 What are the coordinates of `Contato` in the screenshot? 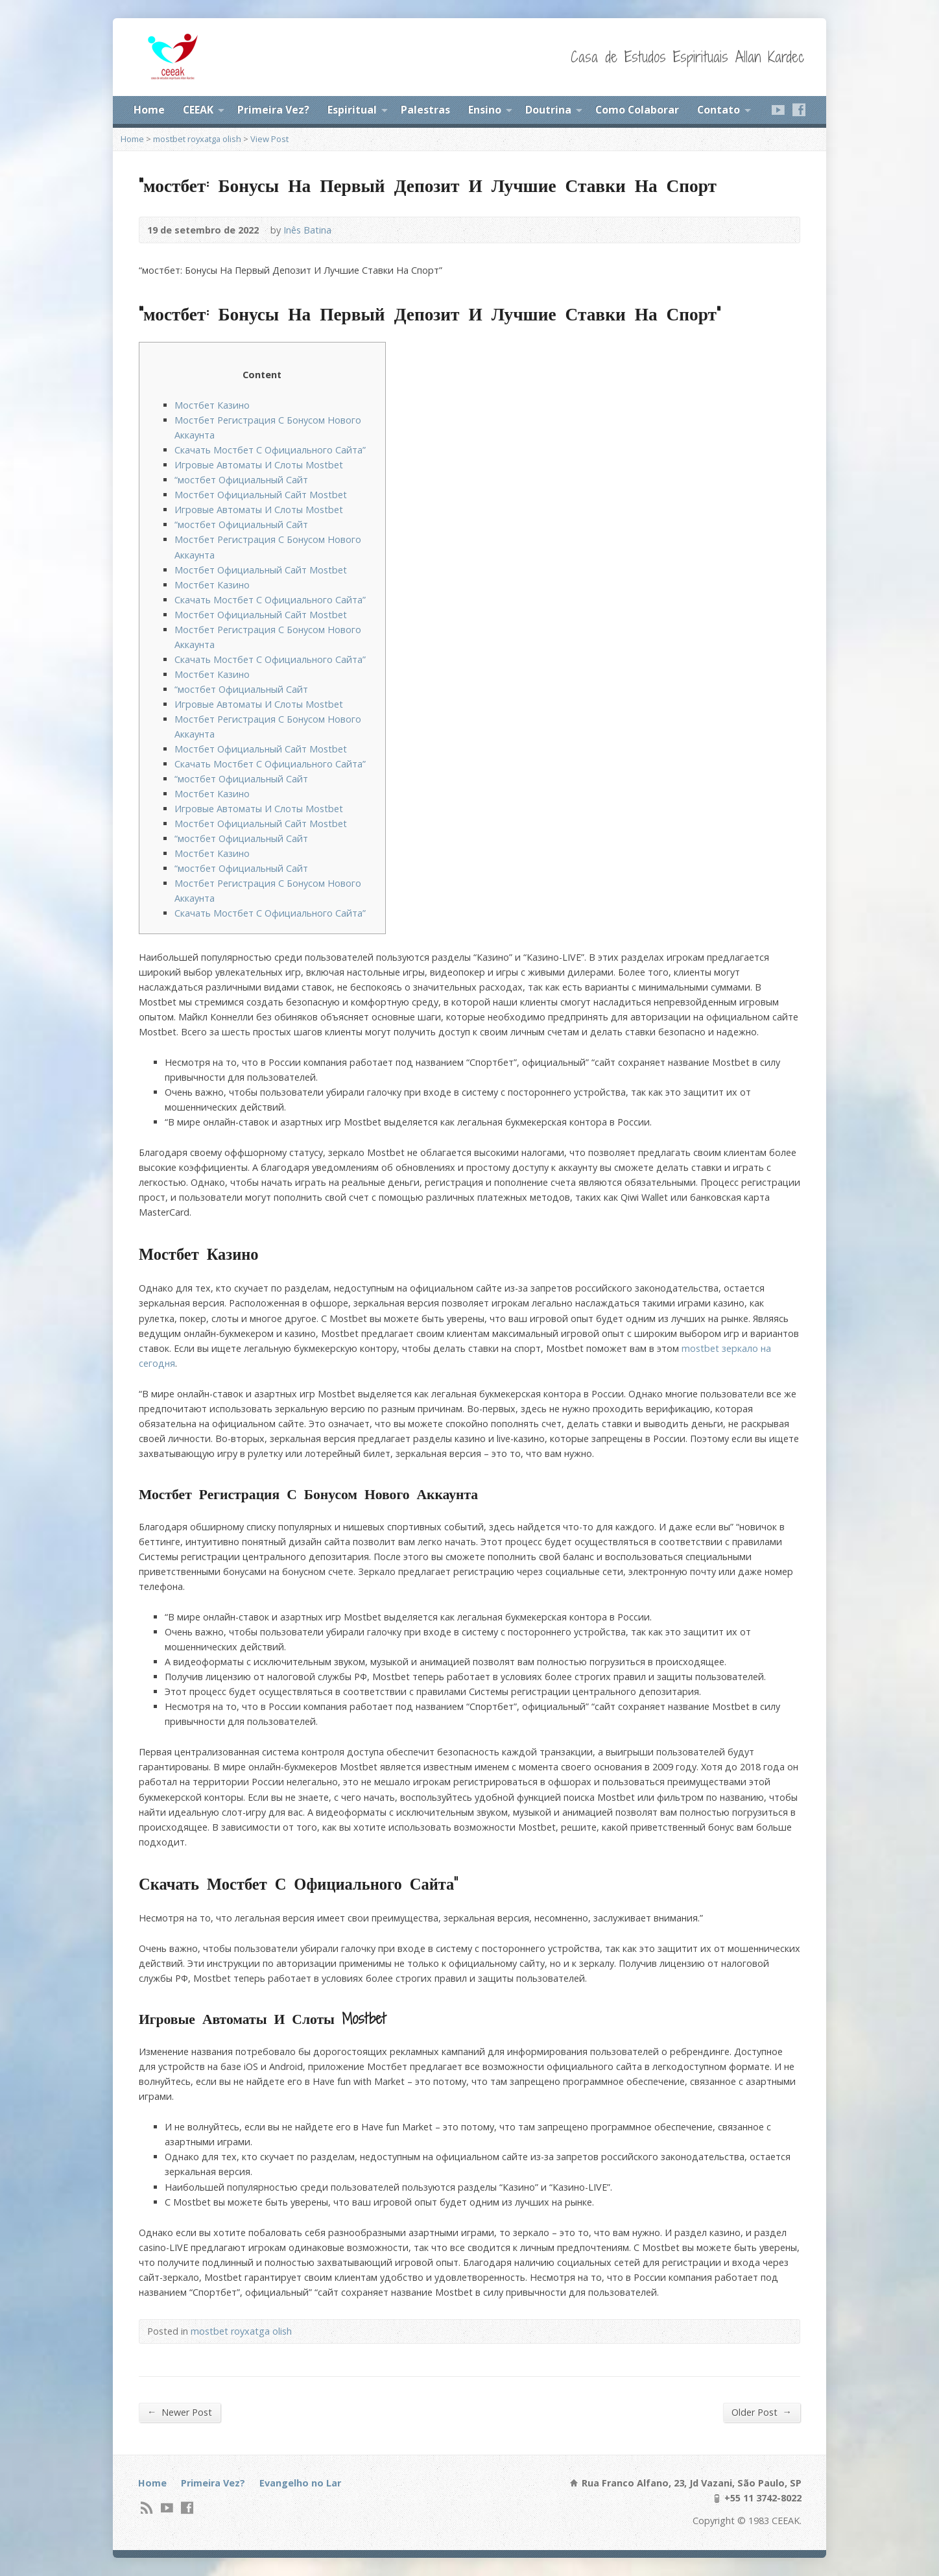 It's located at (718, 109).